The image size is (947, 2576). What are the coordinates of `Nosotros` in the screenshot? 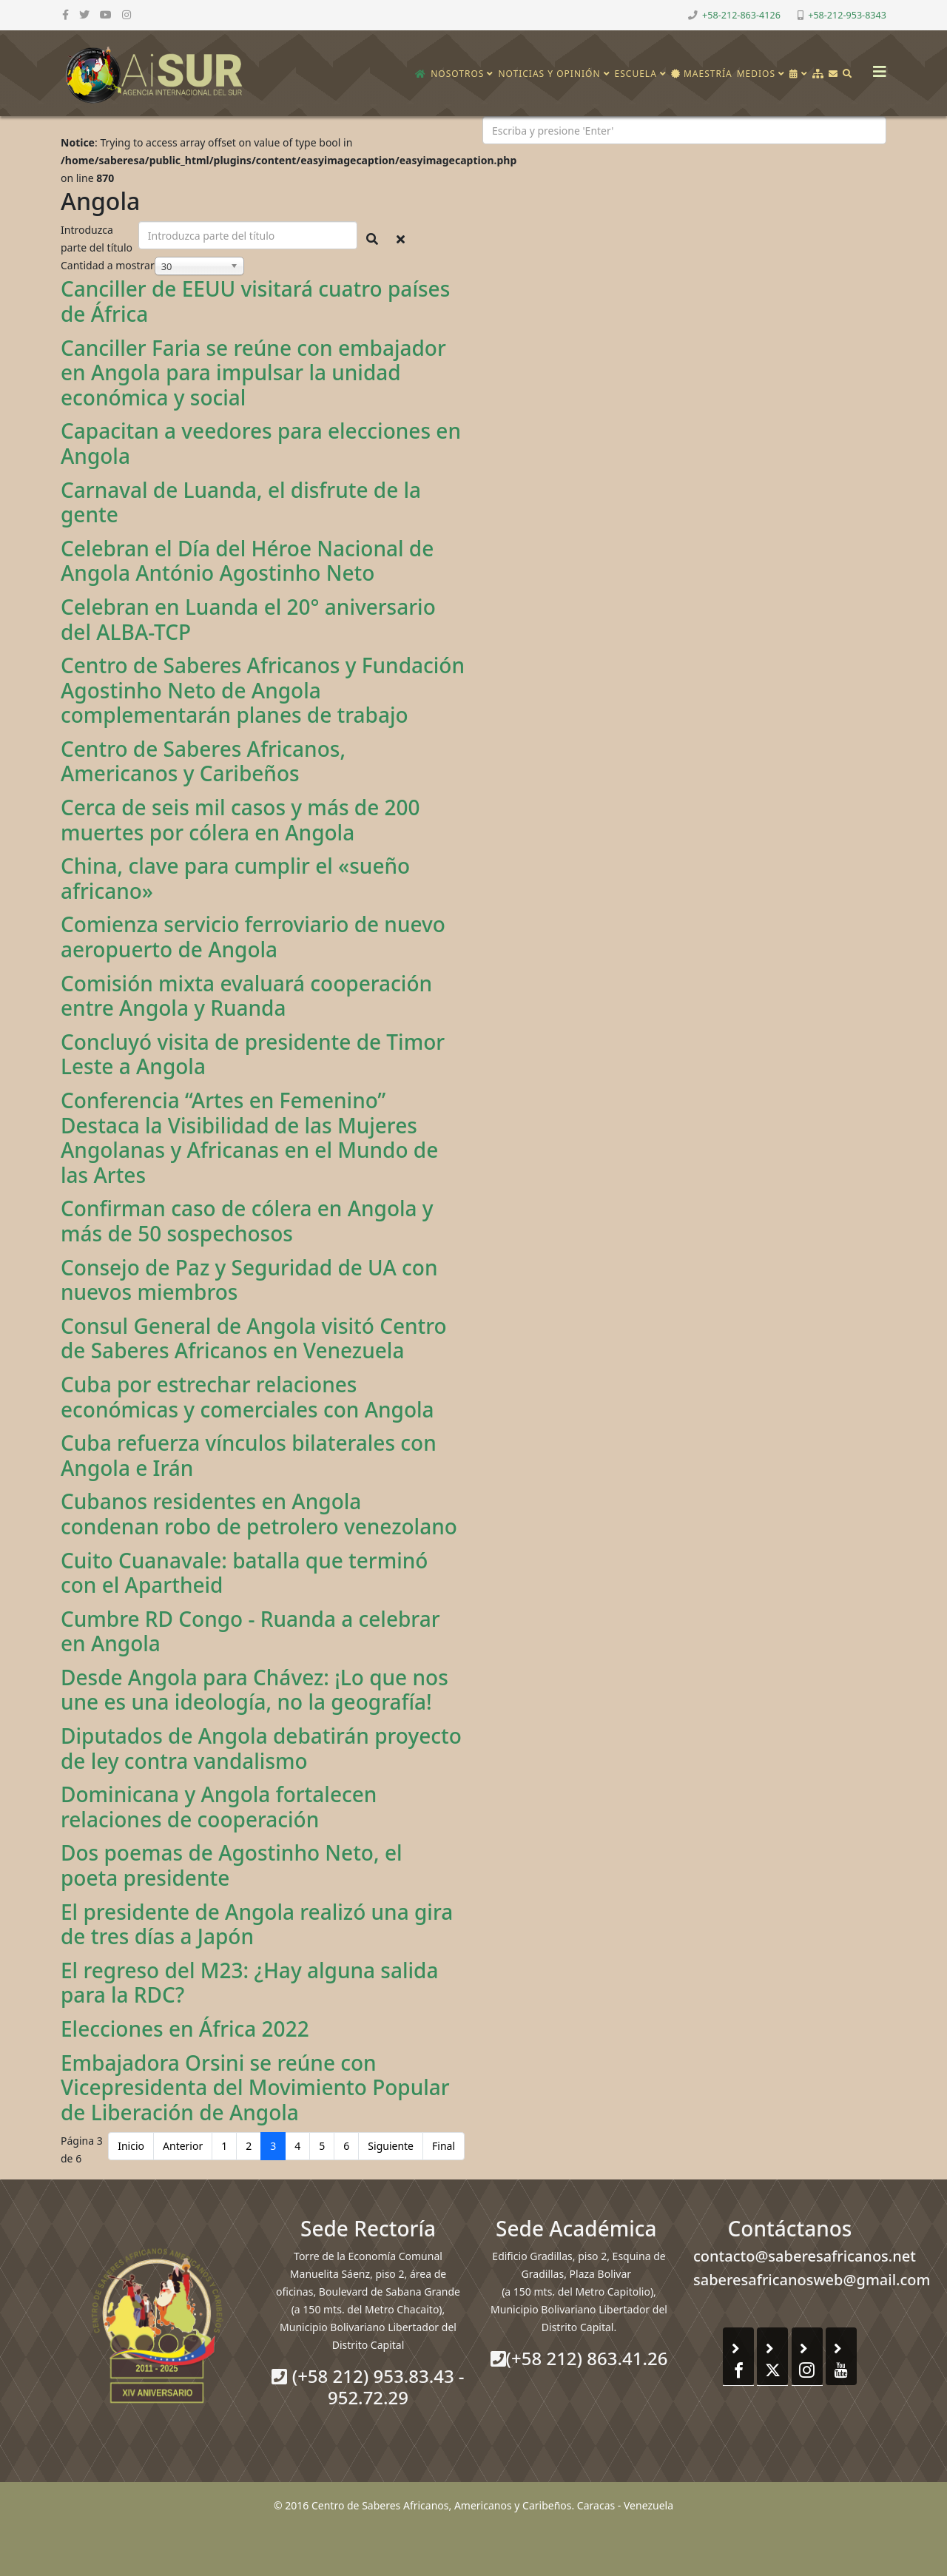 It's located at (457, 73).